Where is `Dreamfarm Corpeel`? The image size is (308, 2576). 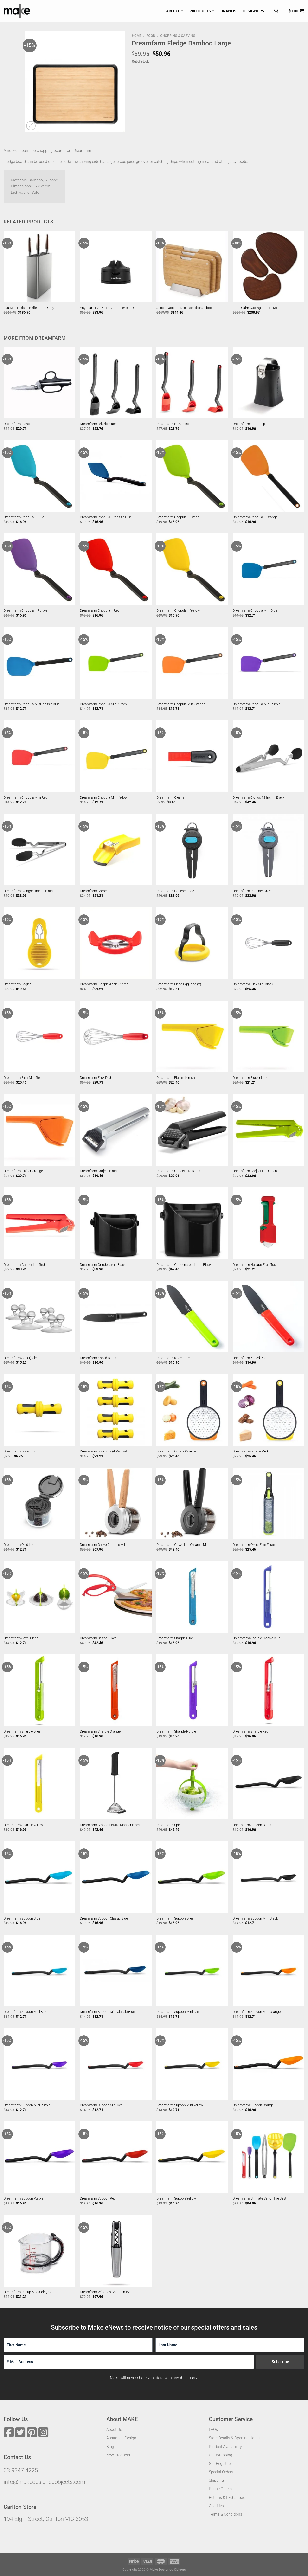 Dreamfarm Corpeel is located at coordinates (94, 891).